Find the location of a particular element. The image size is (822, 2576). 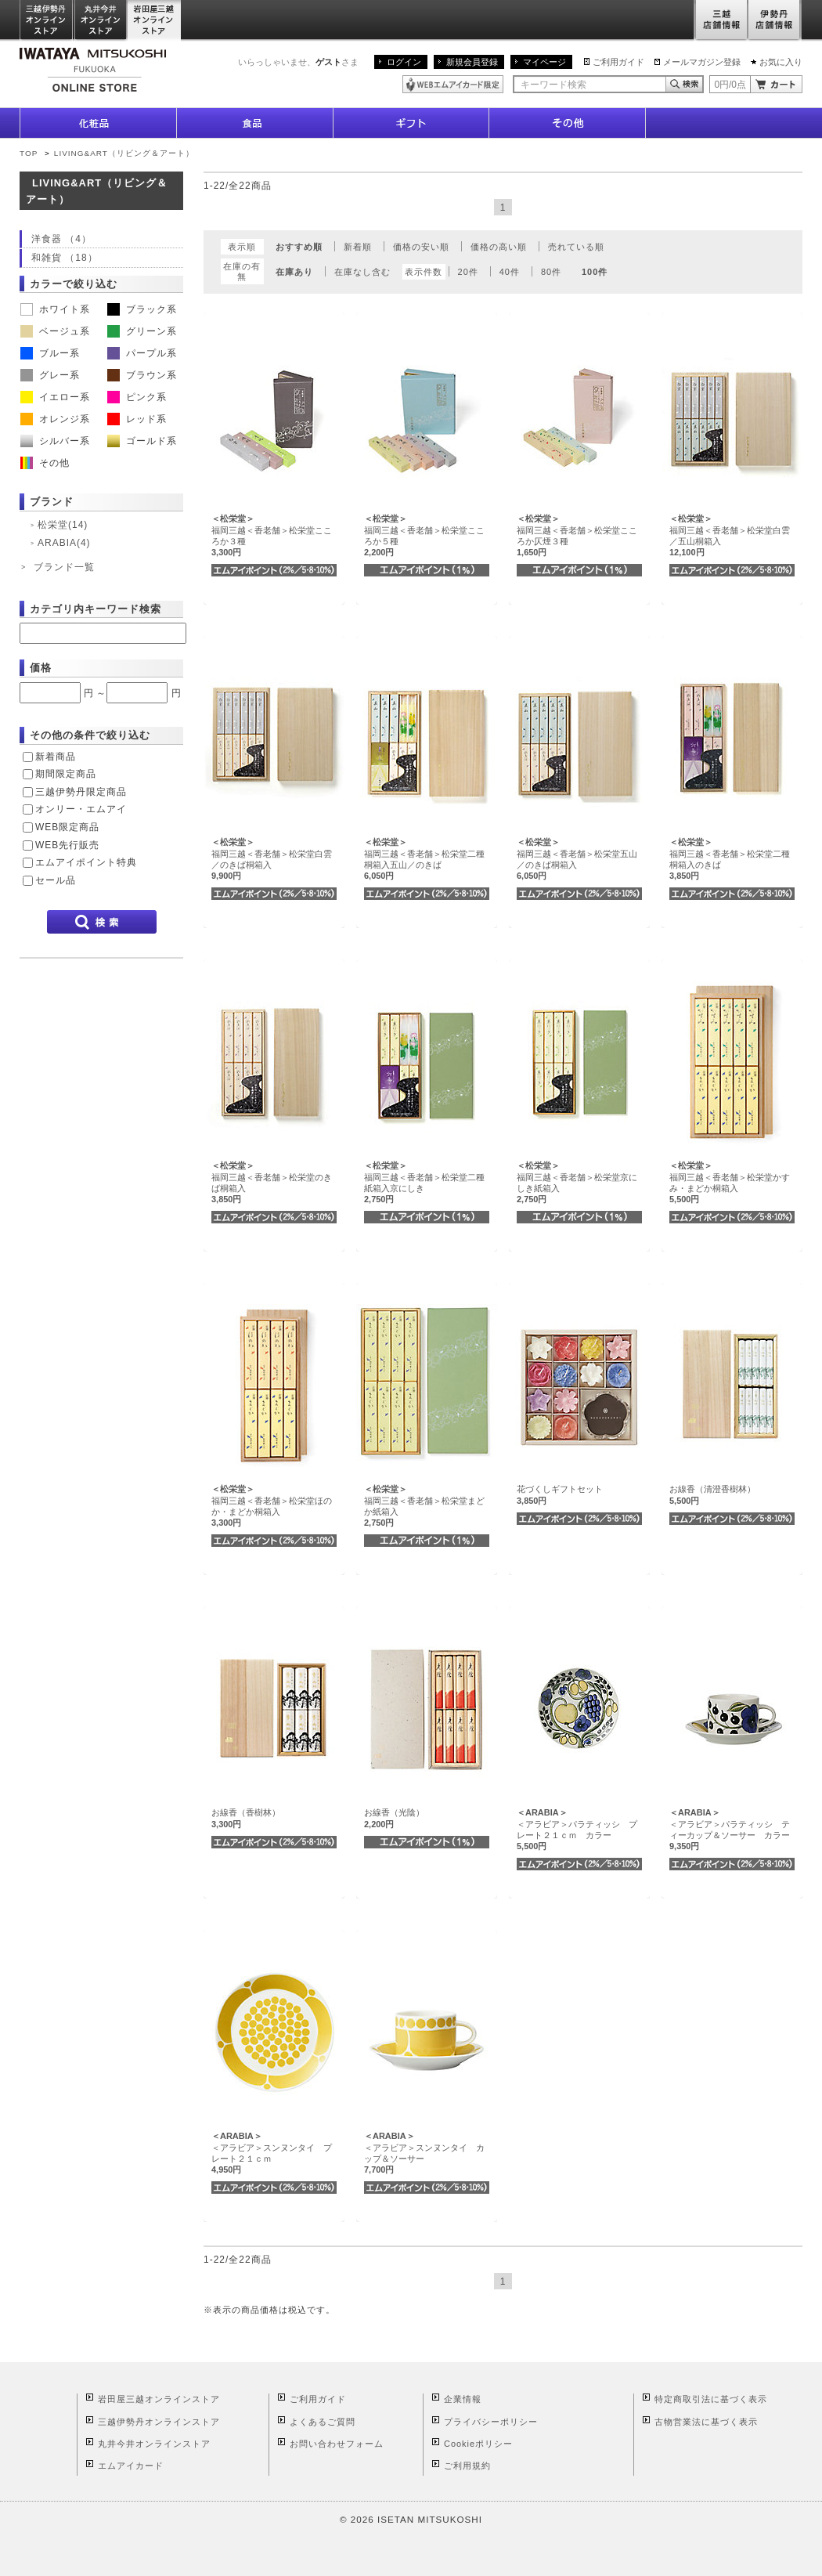

レッド系 is located at coordinates (137, 419).